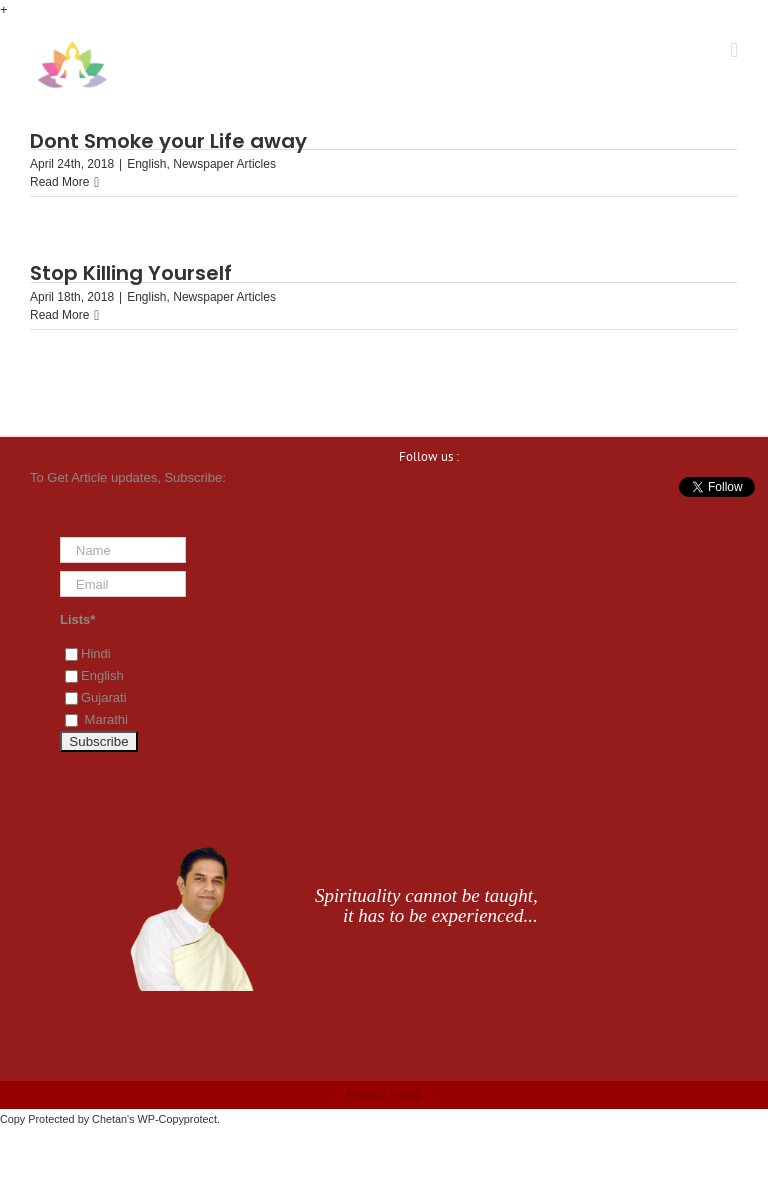 This screenshot has width=768, height=1199. What do you see at coordinates (146, 164) in the screenshot?
I see `English` at bounding box center [146, 164].